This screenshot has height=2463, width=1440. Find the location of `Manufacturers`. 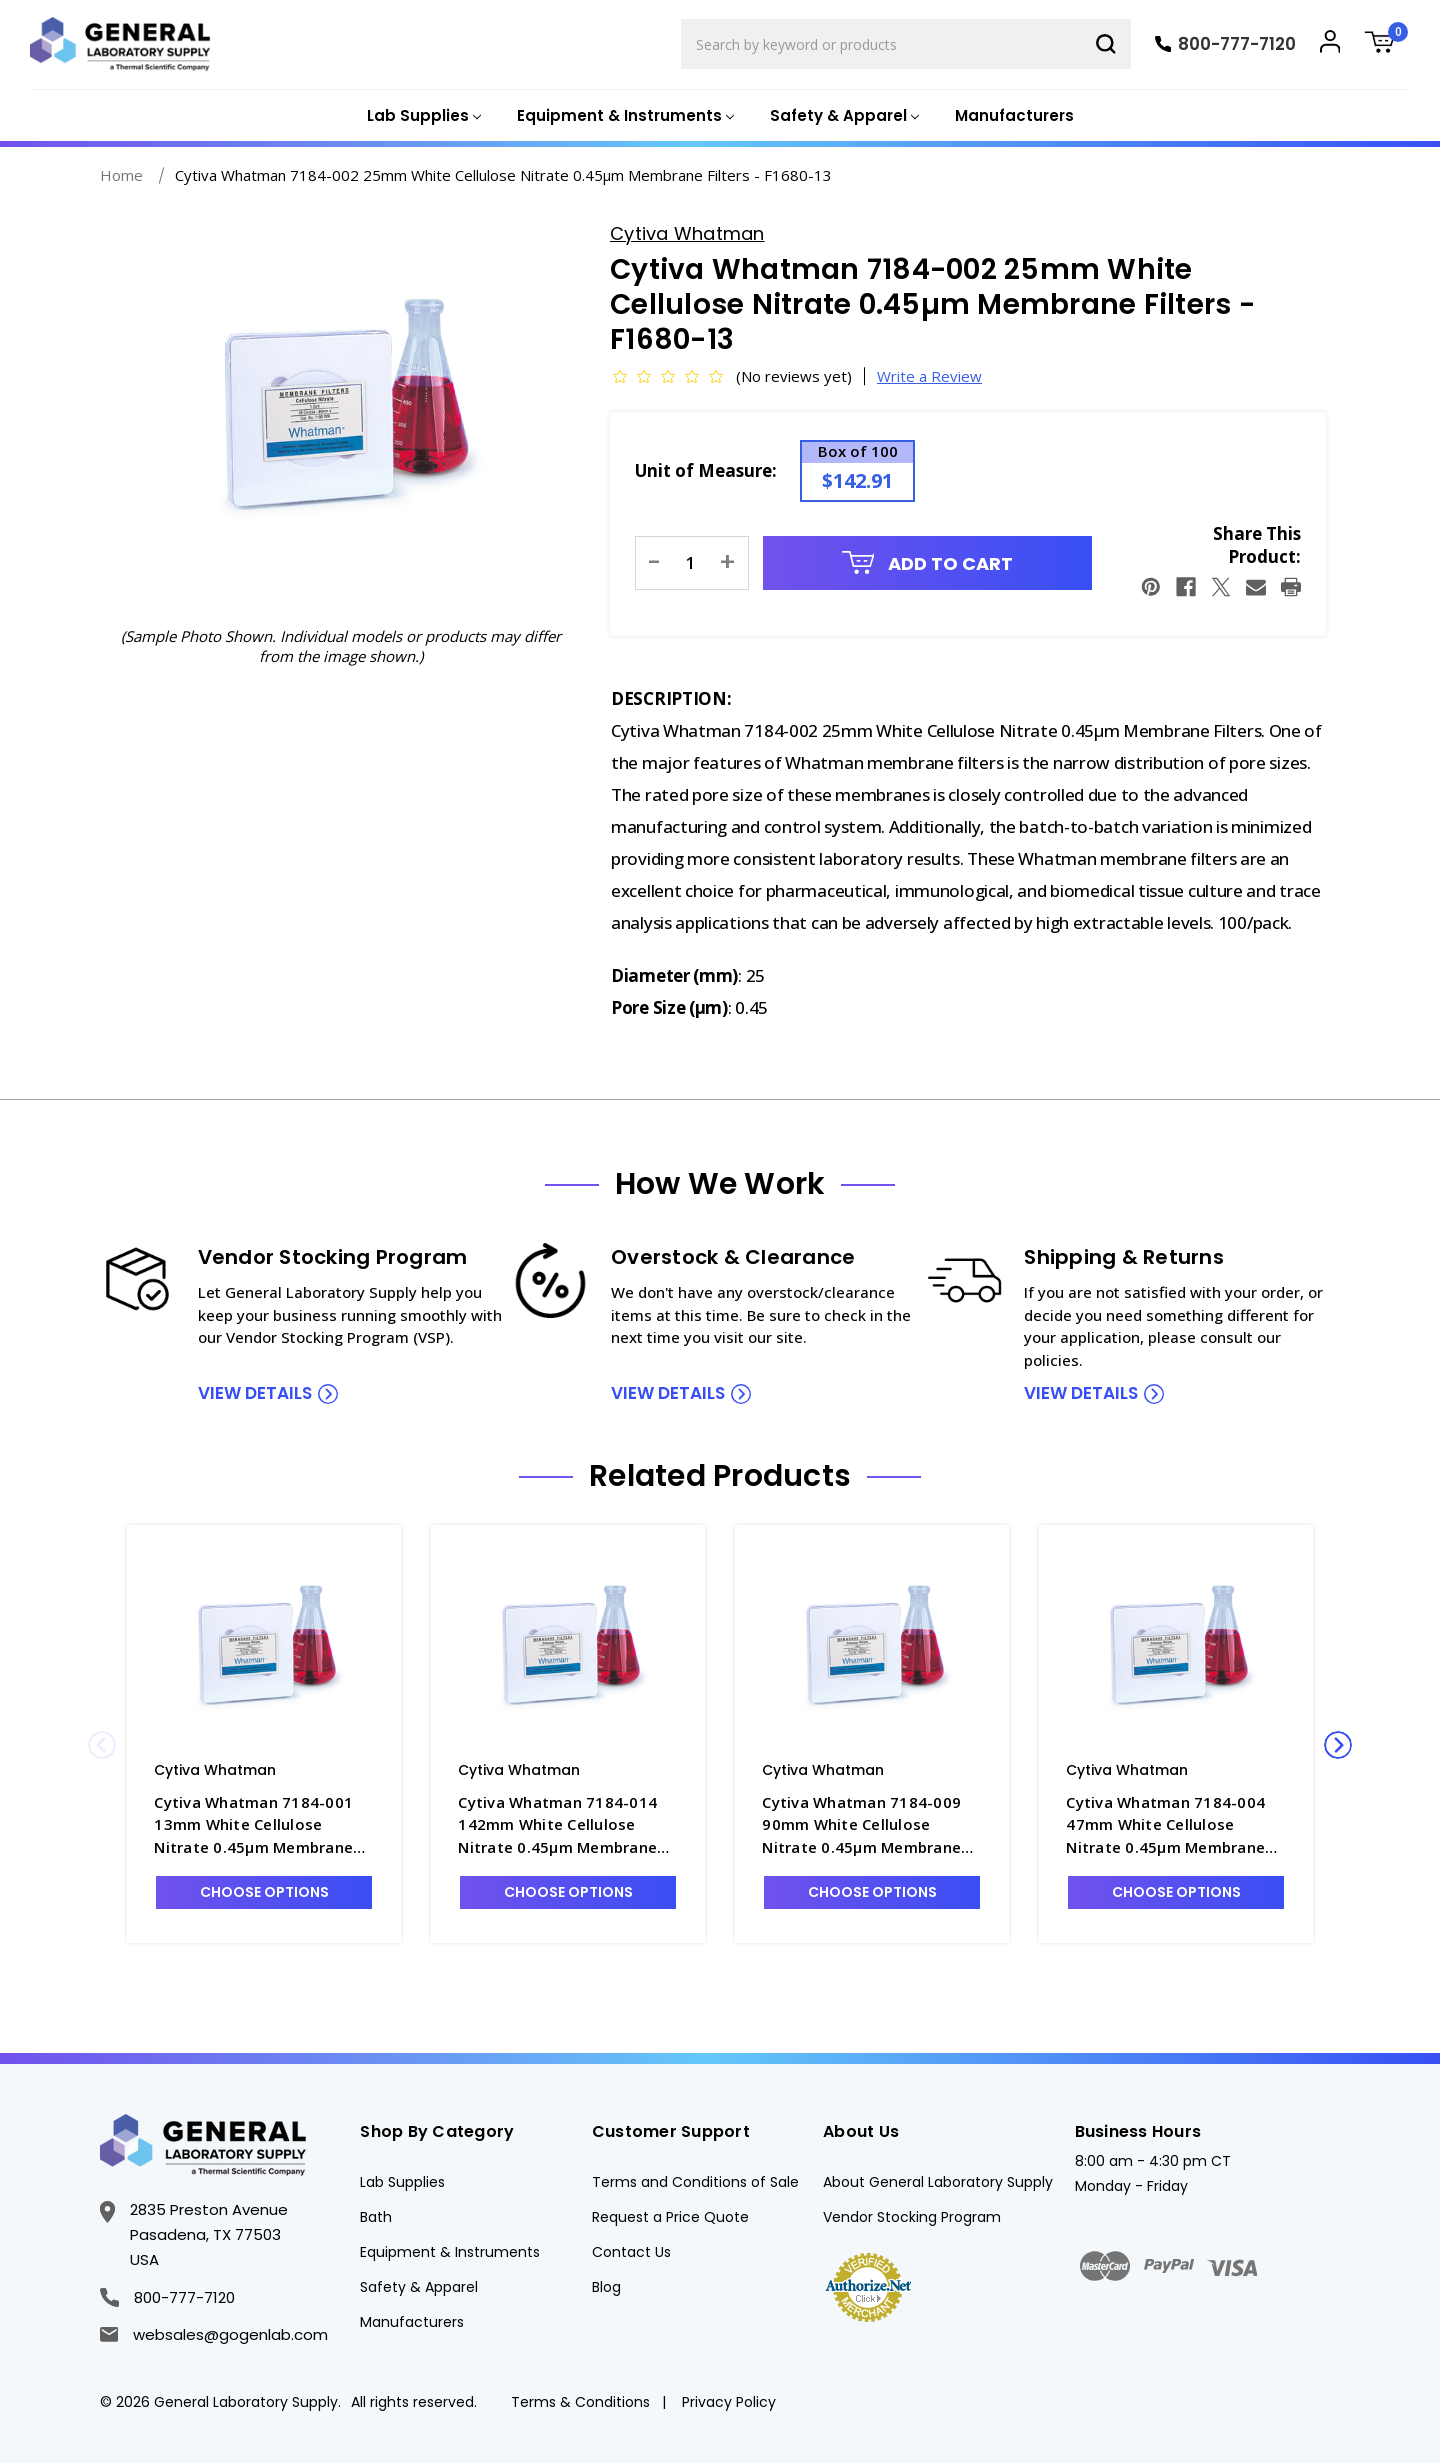

Manufacturers is located at coordinates (1014, 115).